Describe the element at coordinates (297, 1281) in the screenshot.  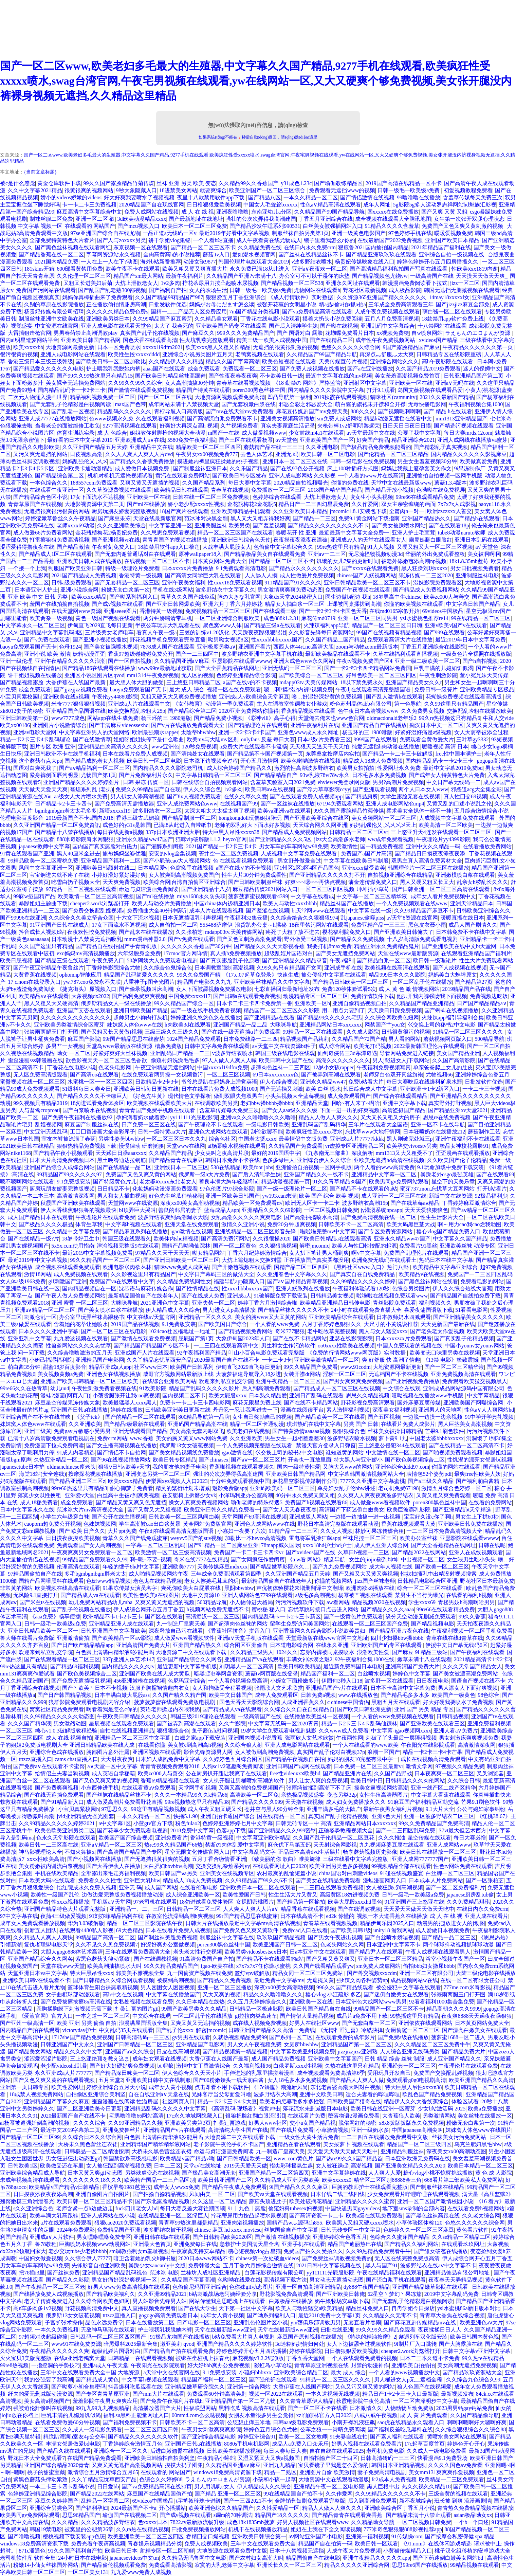
I see `国产a∨国片精品青草视频` at that location.